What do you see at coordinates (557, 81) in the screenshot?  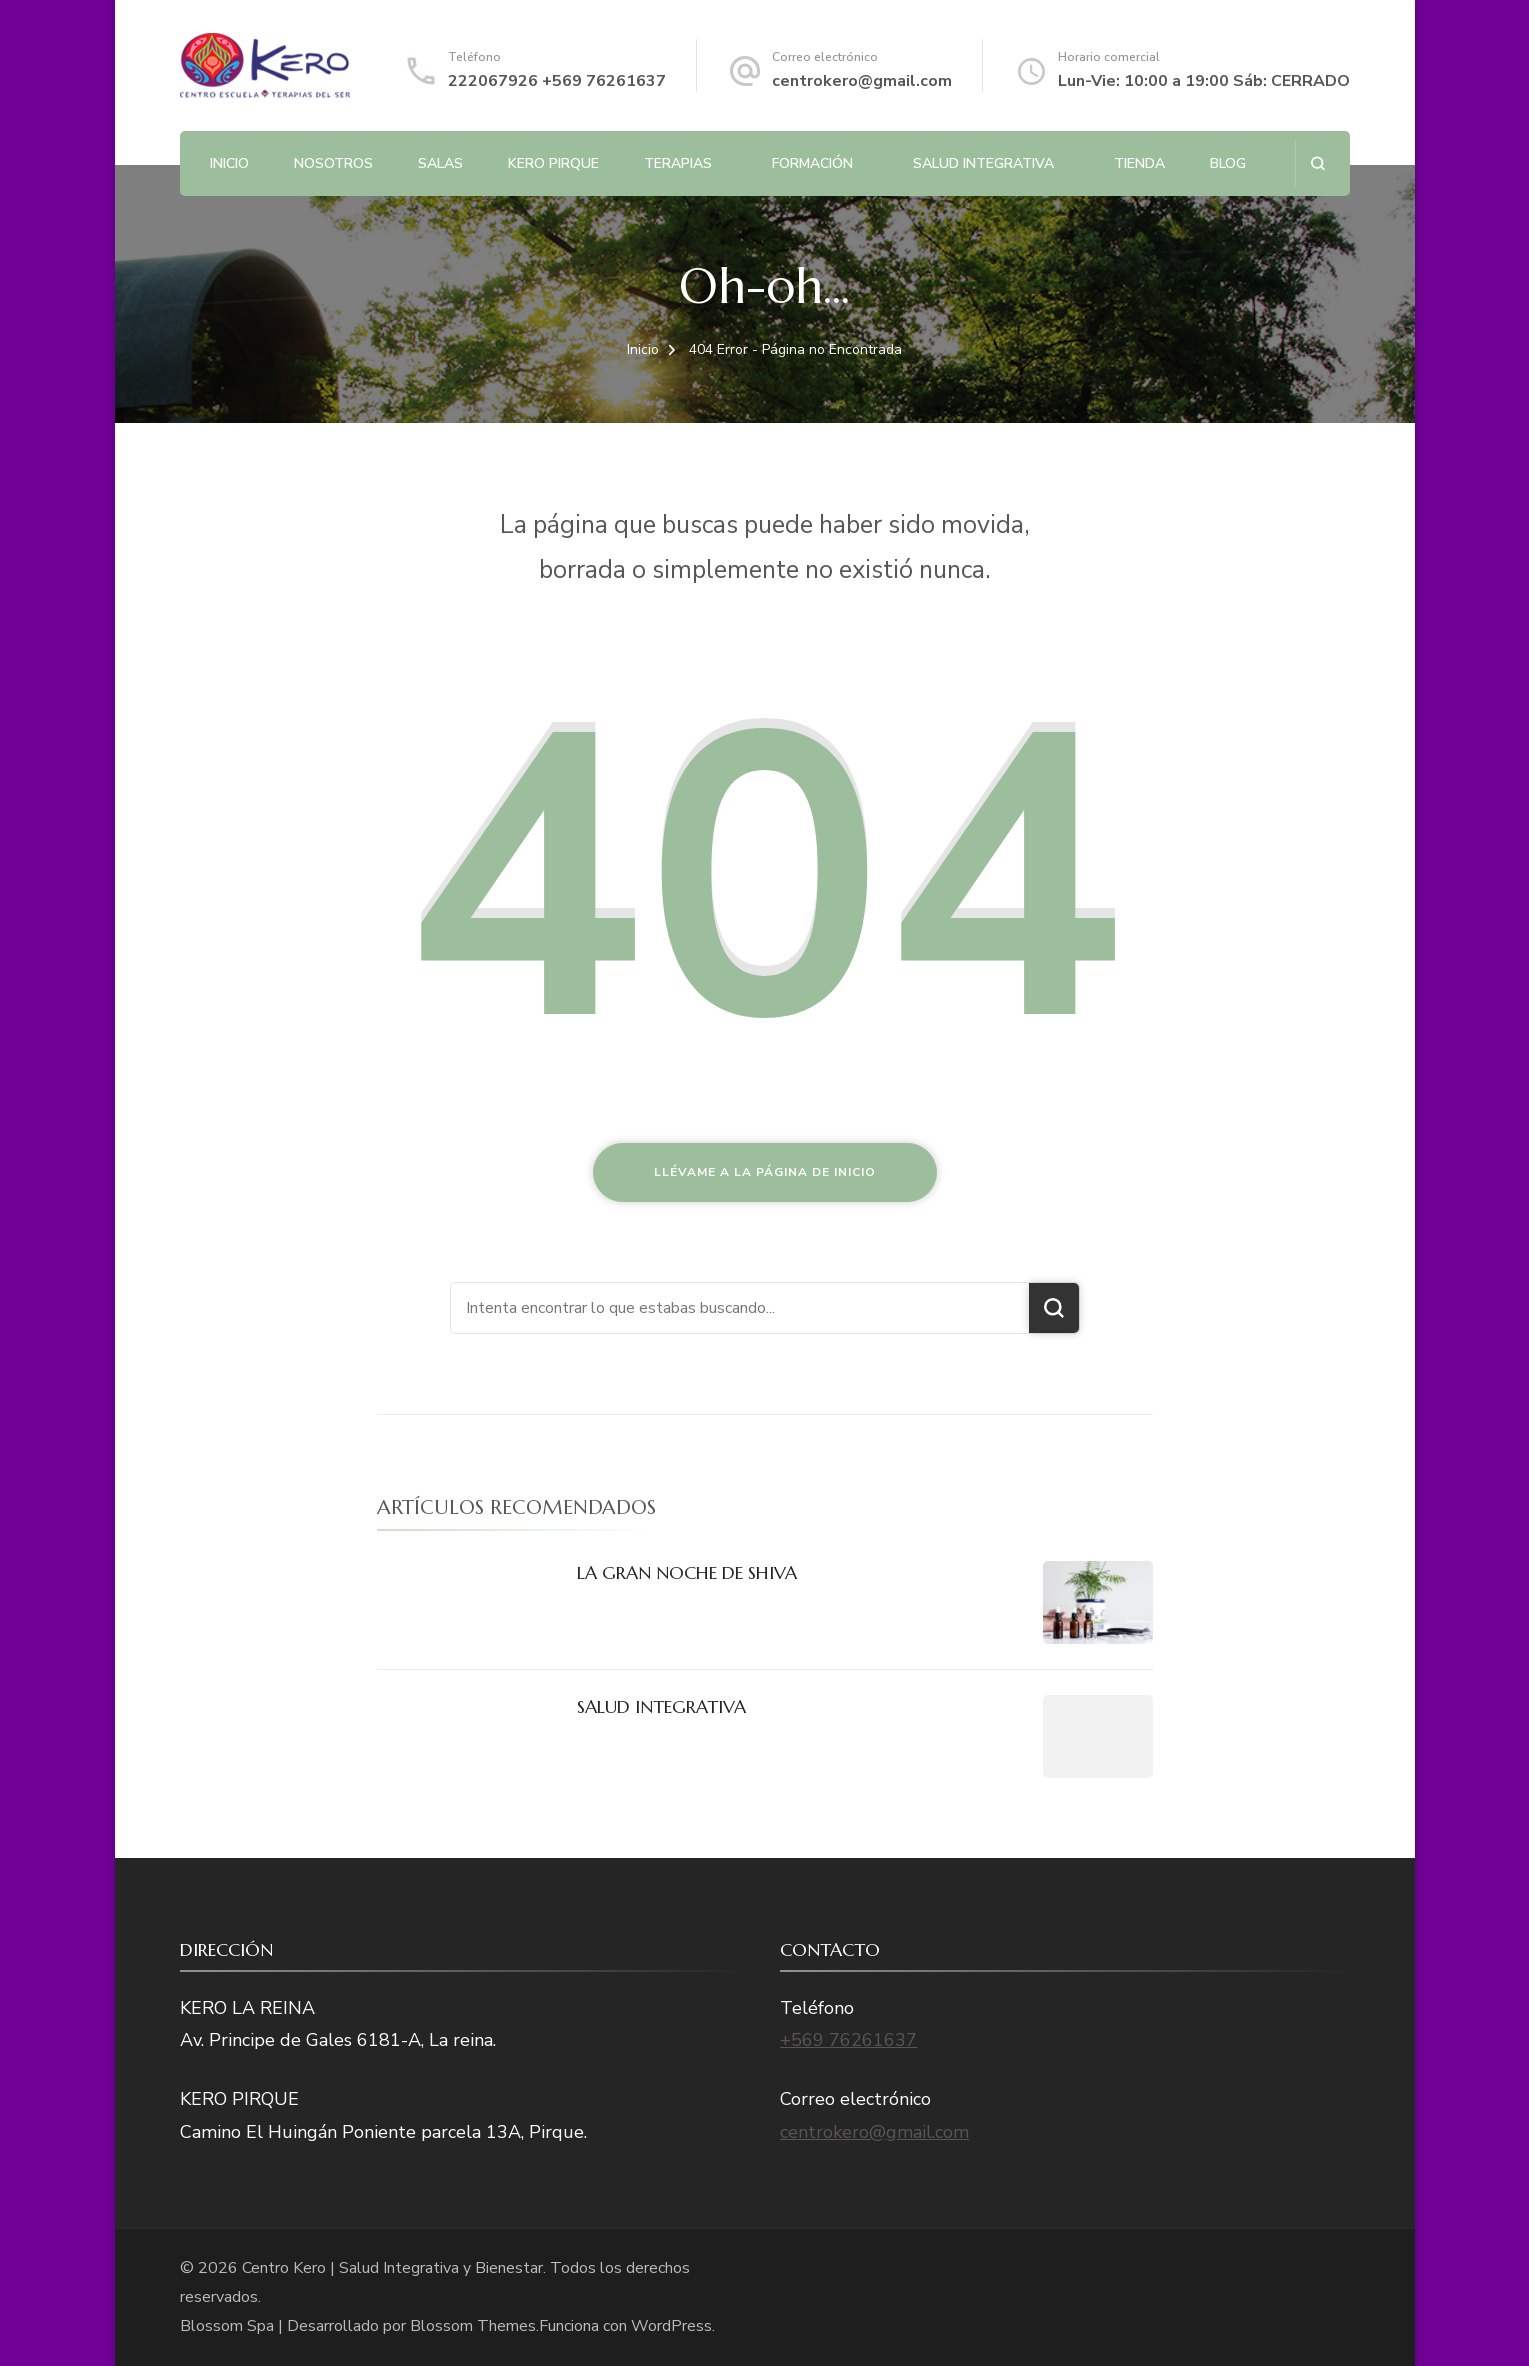 I see `222067926 +569 76261637` at bounding box center [557, 81].